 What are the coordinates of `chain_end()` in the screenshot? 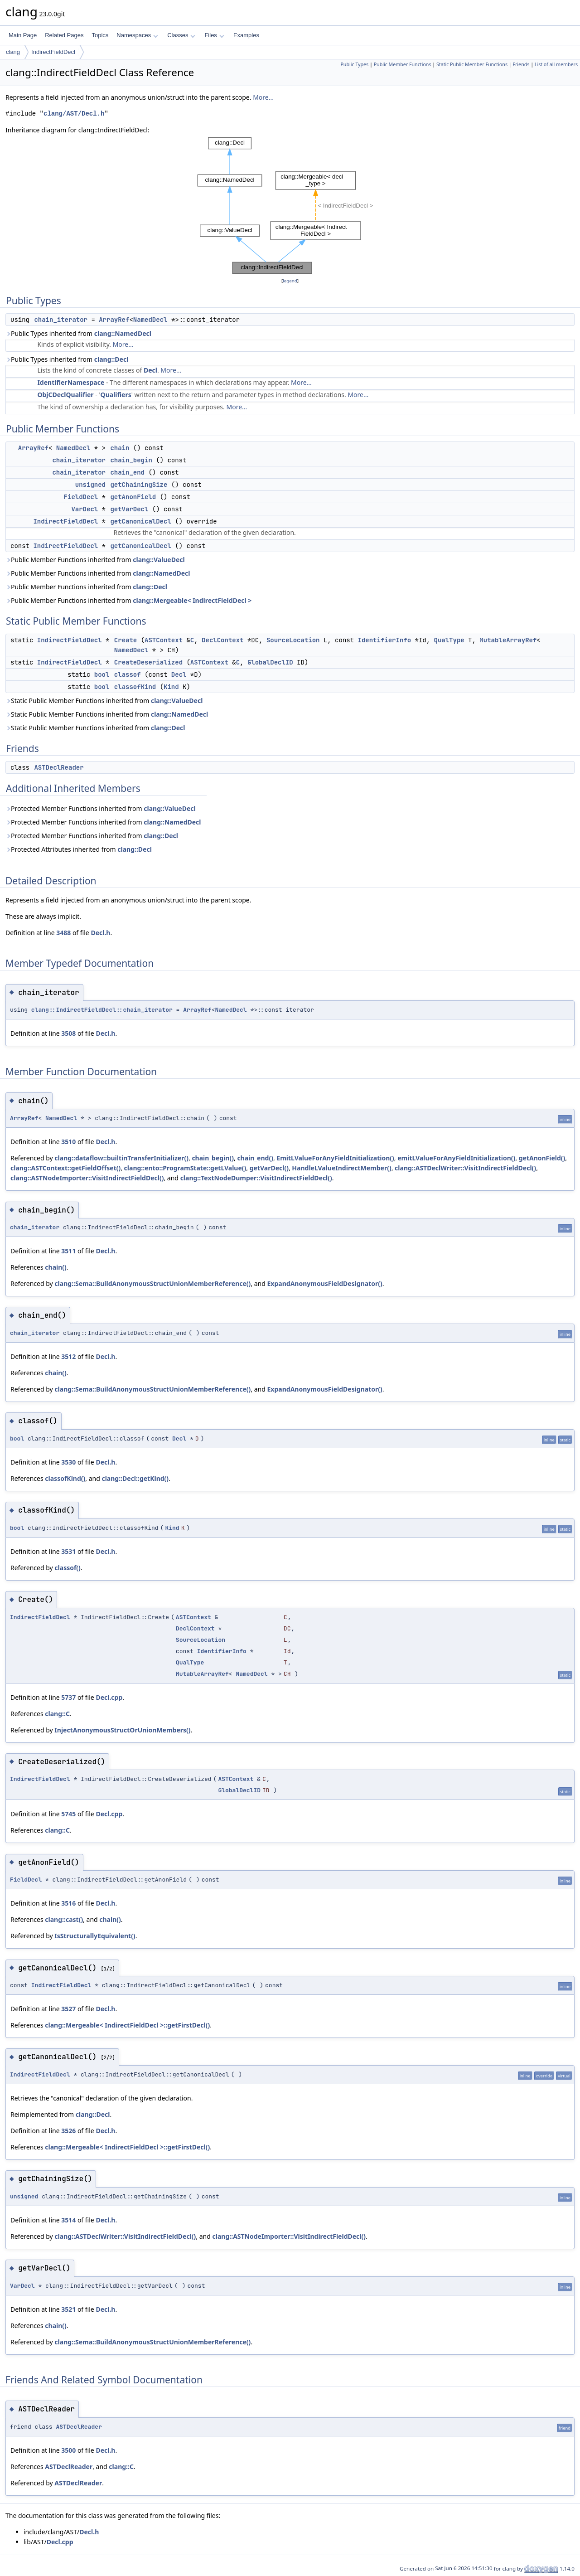 It's located at (255, 1158).